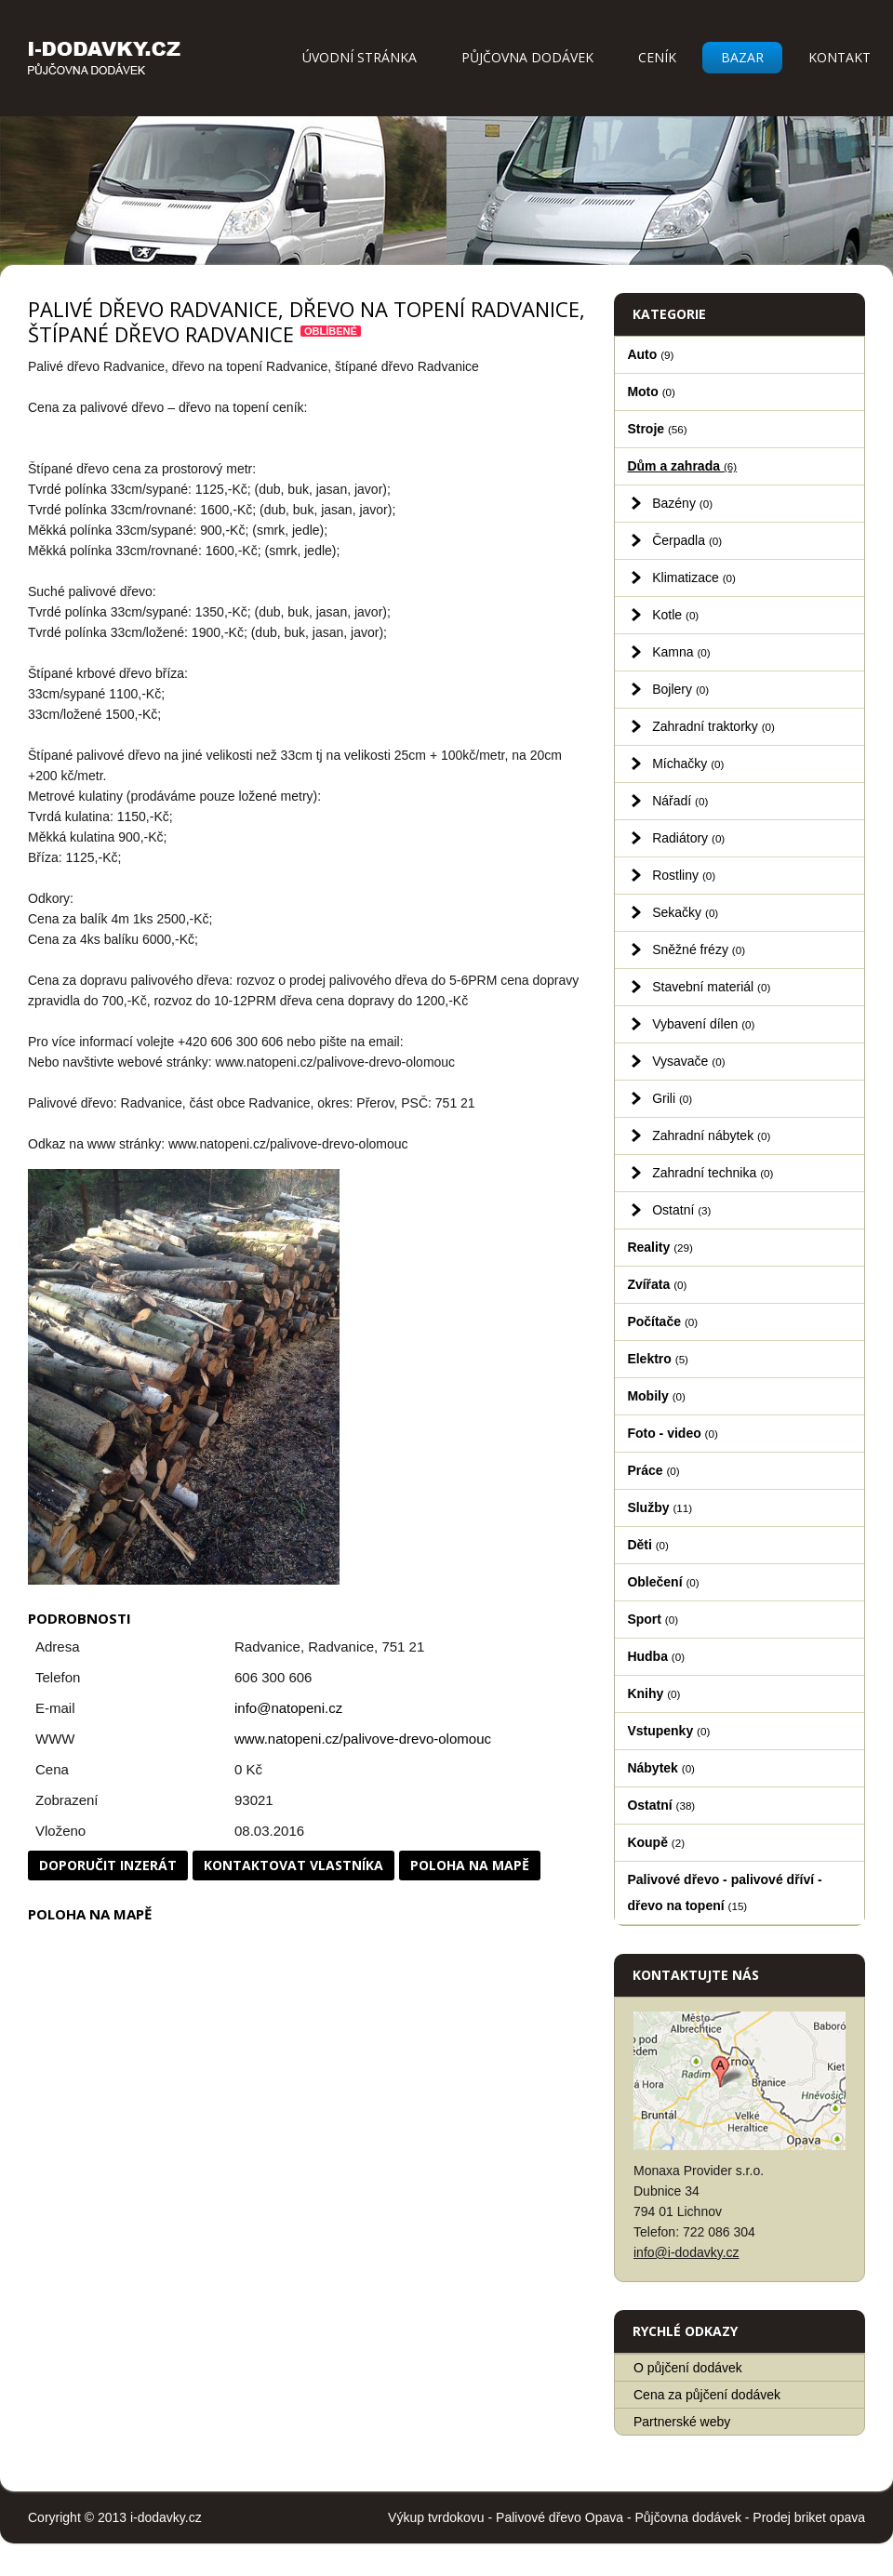 The image size is (893, 2576). What do you see at coordinates (672, 1098) in the screenshot?
I see `Grili` at bounding box center [672, 1098].